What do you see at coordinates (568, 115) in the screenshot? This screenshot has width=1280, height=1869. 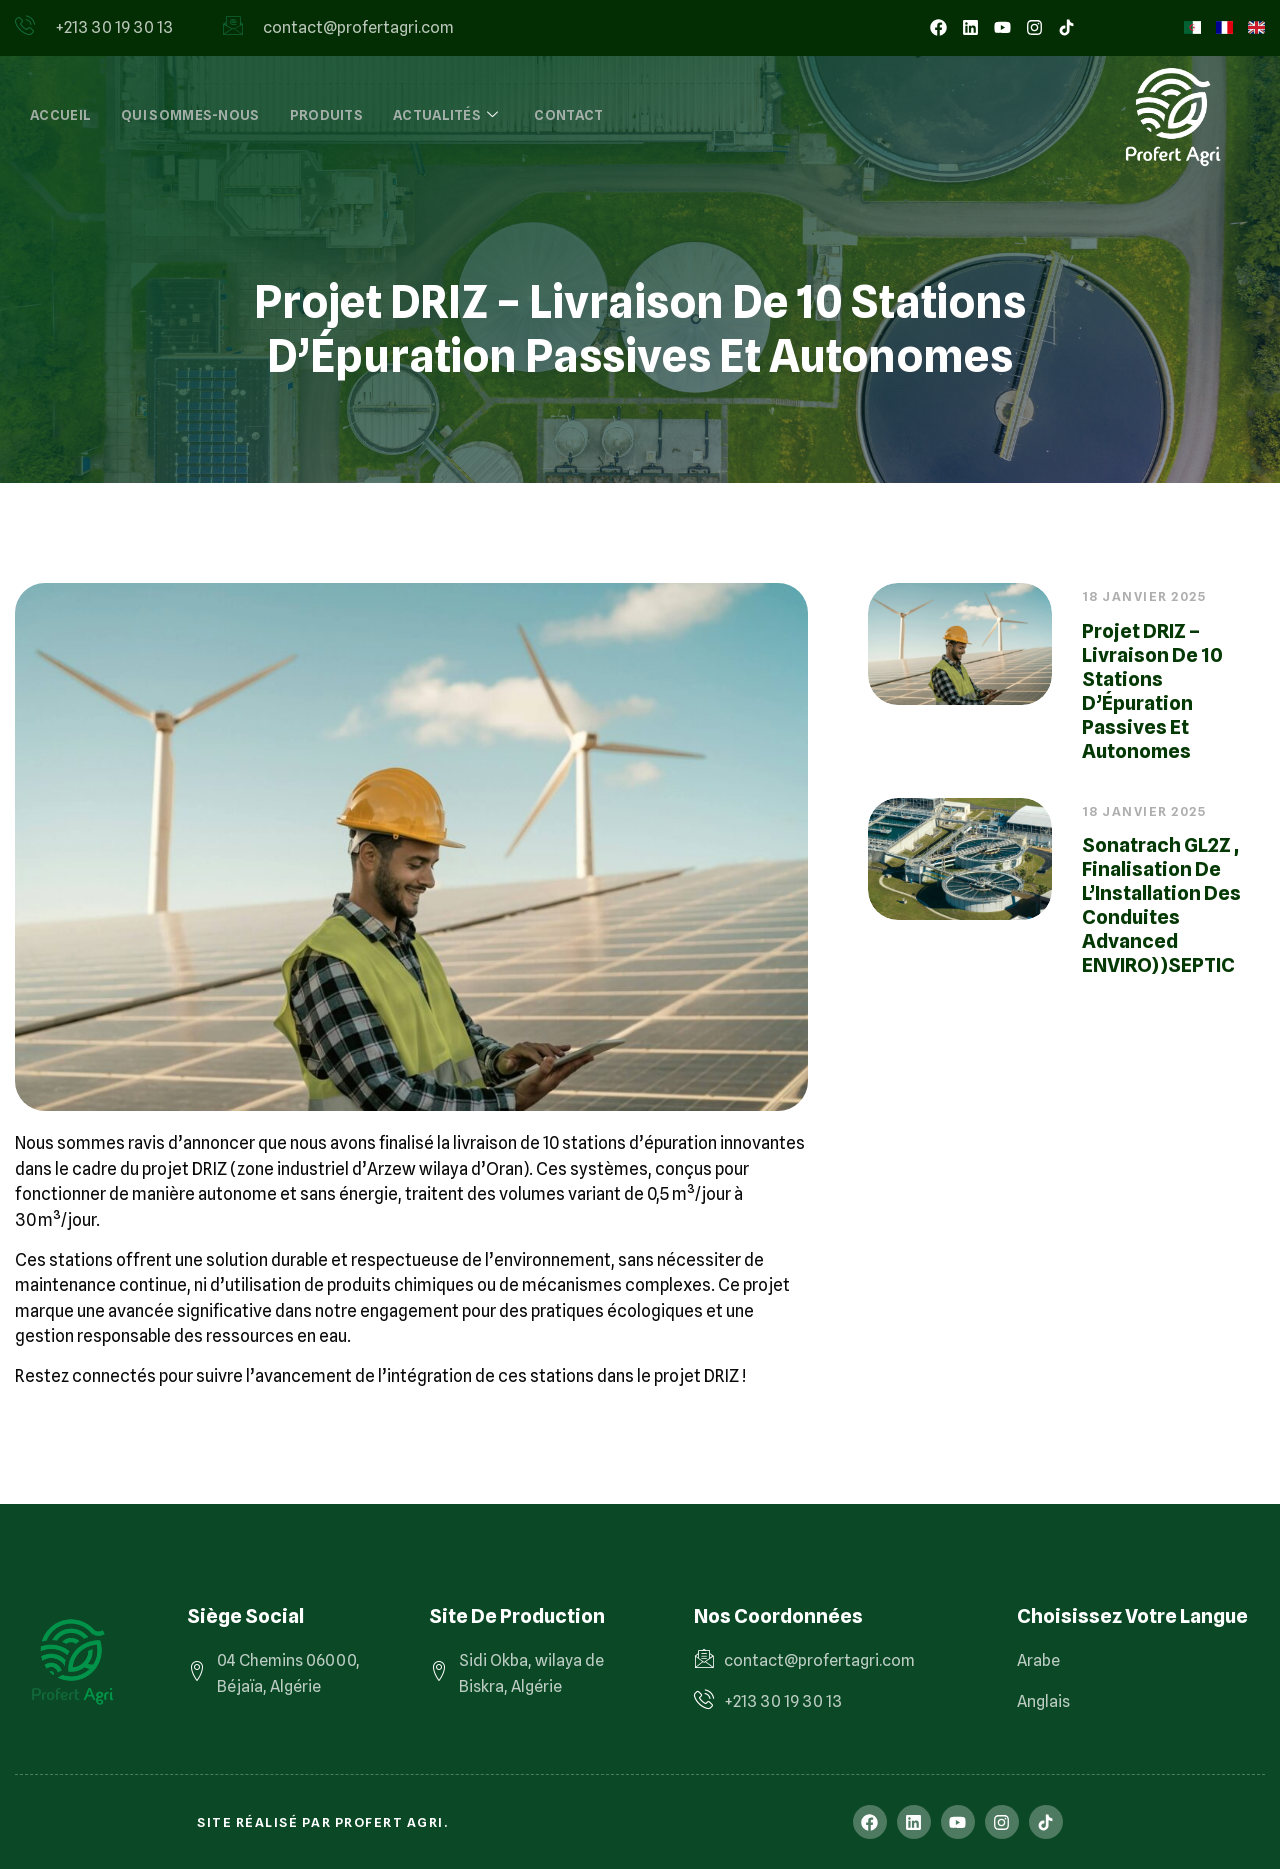 I see `Contact` at bounding box center [568, 115].